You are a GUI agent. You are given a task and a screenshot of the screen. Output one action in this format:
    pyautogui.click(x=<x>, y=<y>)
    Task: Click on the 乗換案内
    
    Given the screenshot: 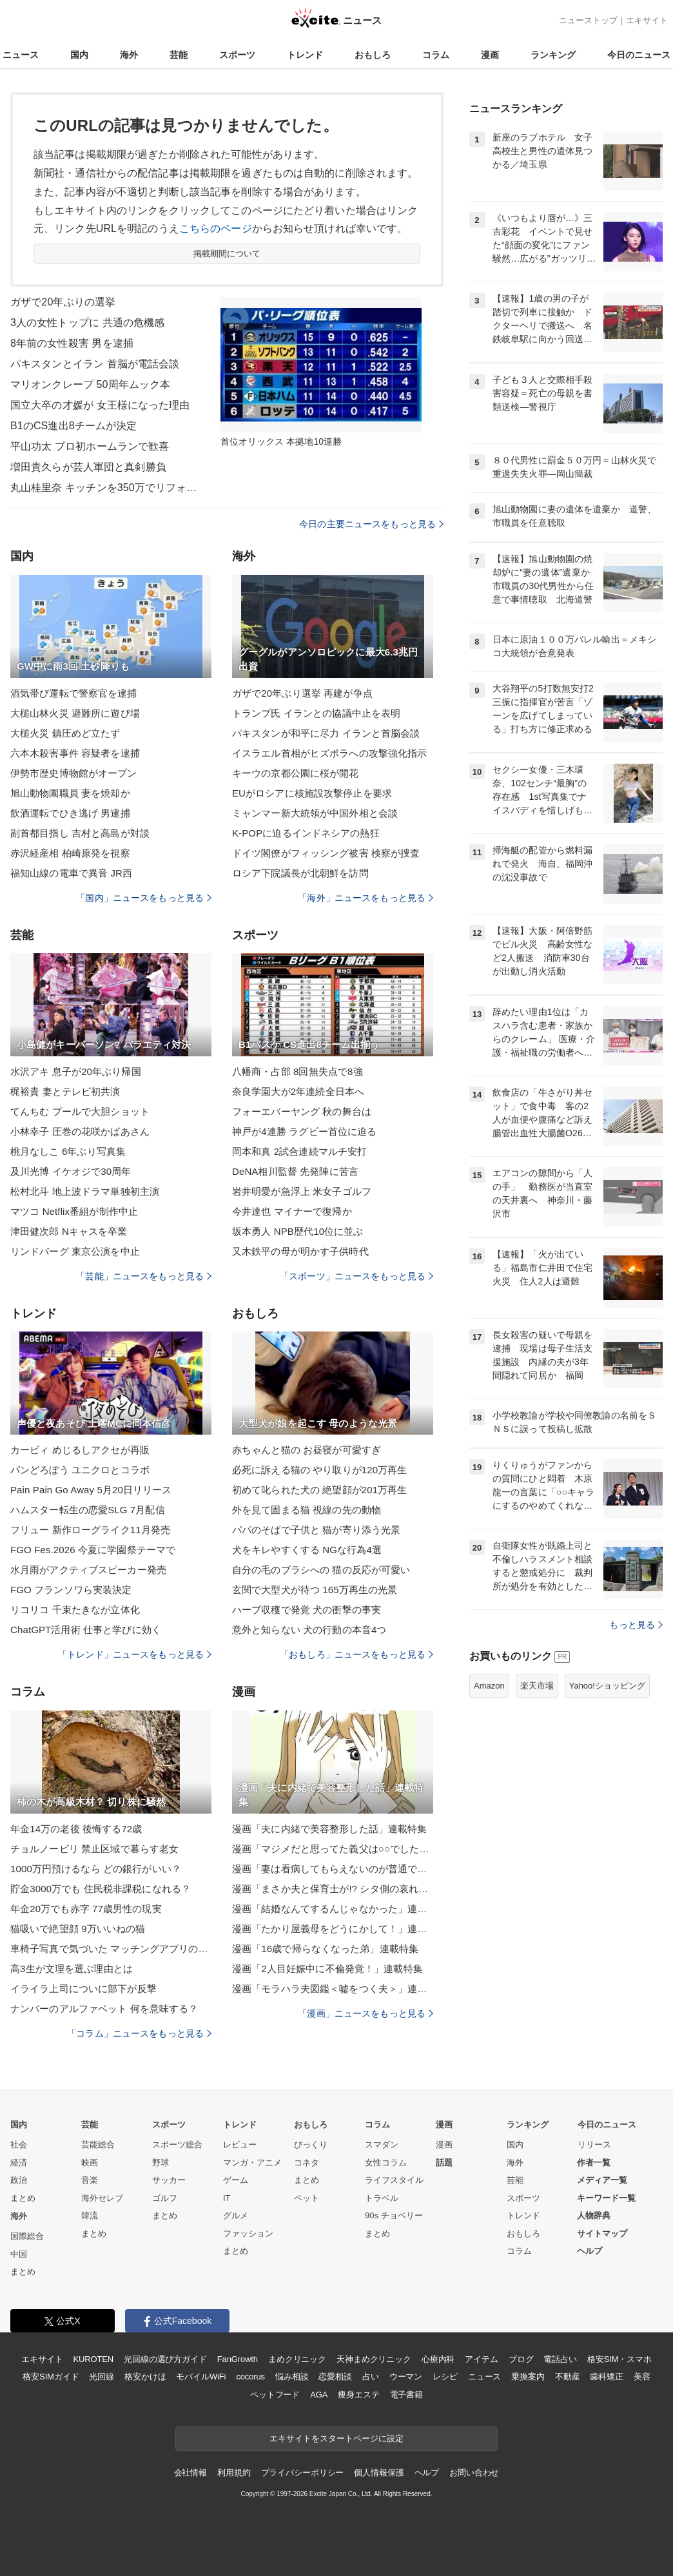 What is the action you would take?
    pyautogui.click(x=527, y=2376)
    